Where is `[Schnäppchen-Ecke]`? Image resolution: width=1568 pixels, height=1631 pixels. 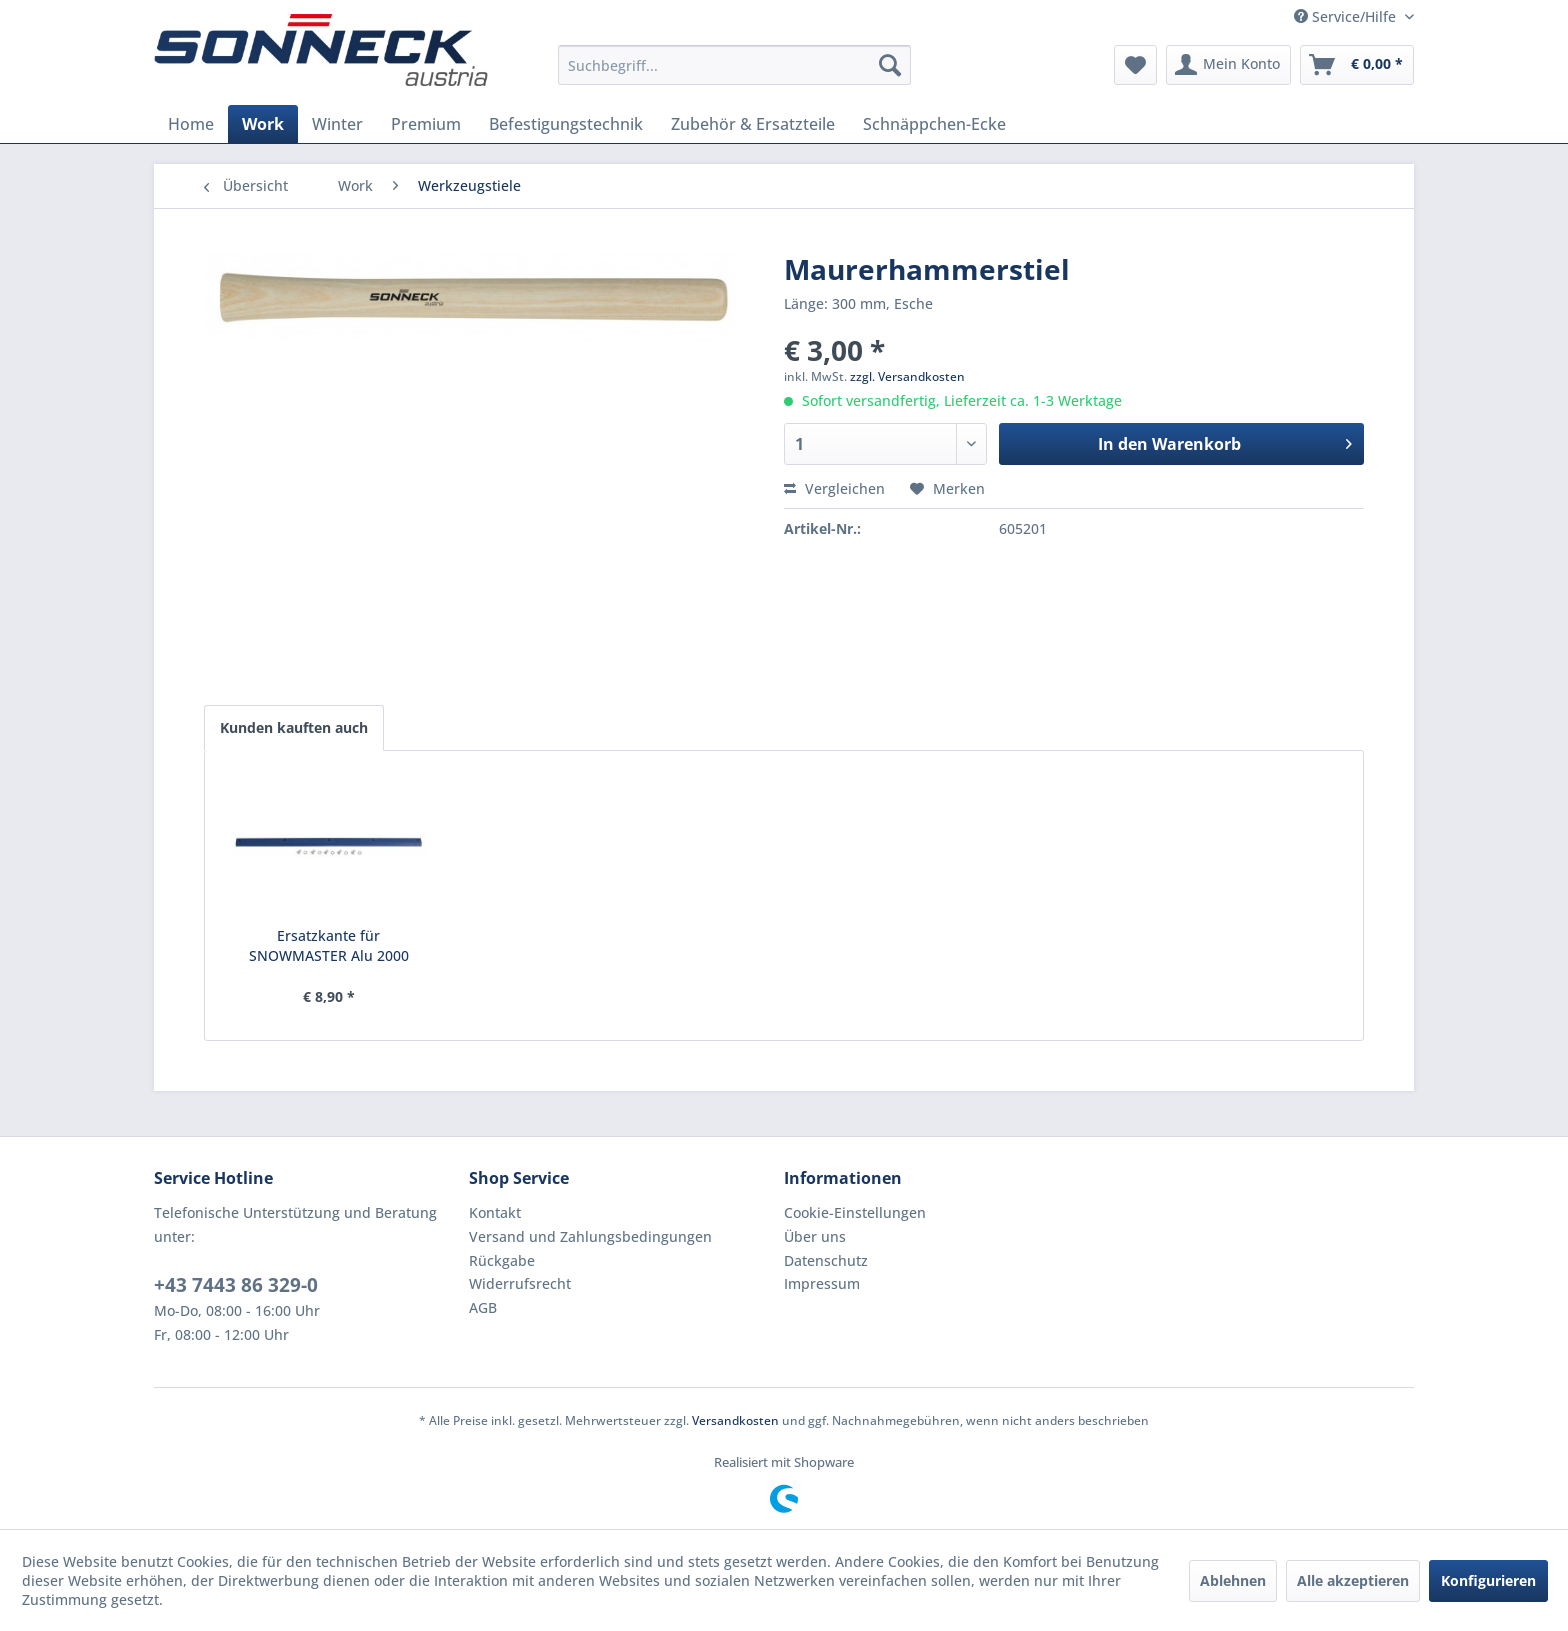
[Schnäppchen-Ecke] is located at coordinates (934, 124).